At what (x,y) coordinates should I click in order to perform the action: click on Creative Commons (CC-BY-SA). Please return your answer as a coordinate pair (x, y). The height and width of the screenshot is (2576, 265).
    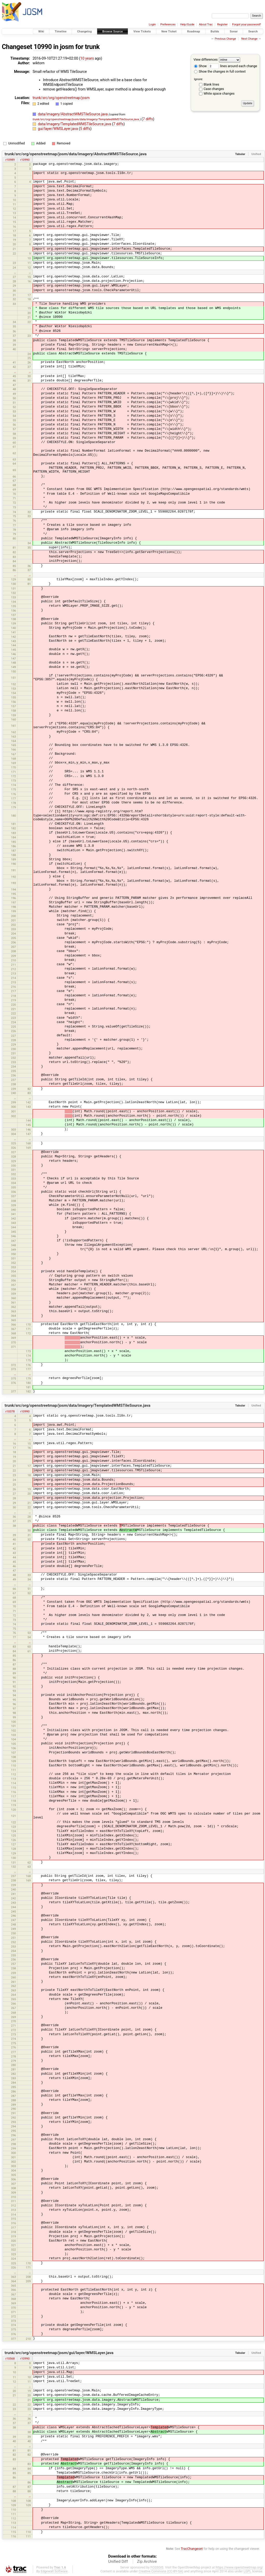
    Looking at the image, I should click on (161, 2571).